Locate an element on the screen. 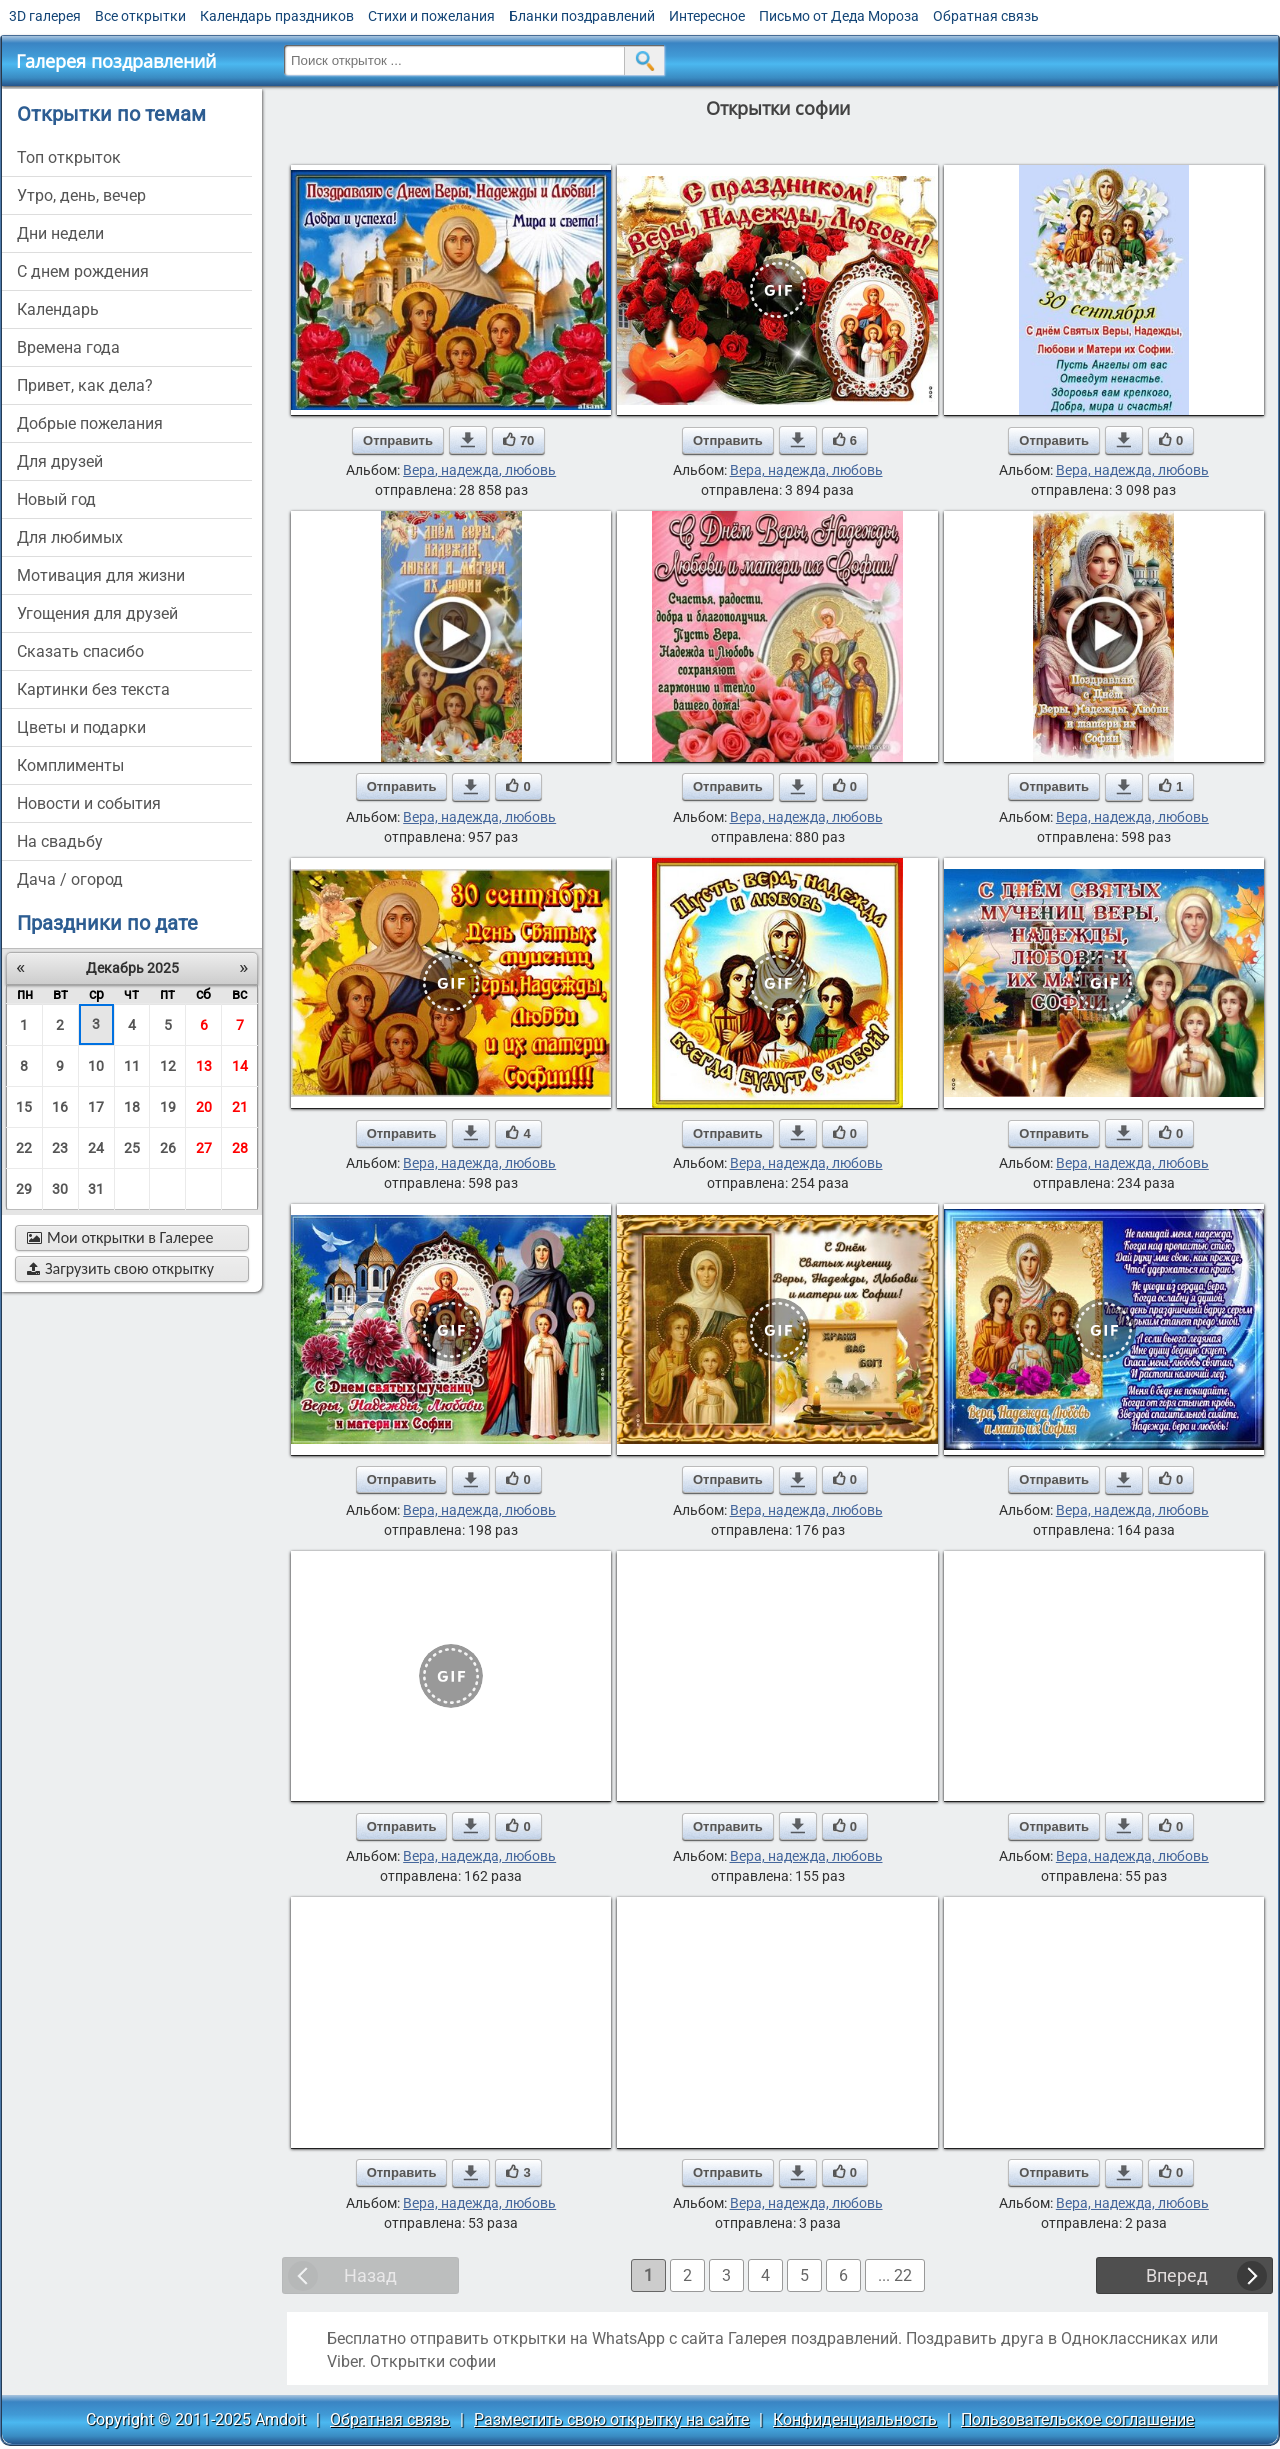 Image resolution: width=1280 pixels, height=2449 pixels. комплименты is located at coordinates (70, 765).